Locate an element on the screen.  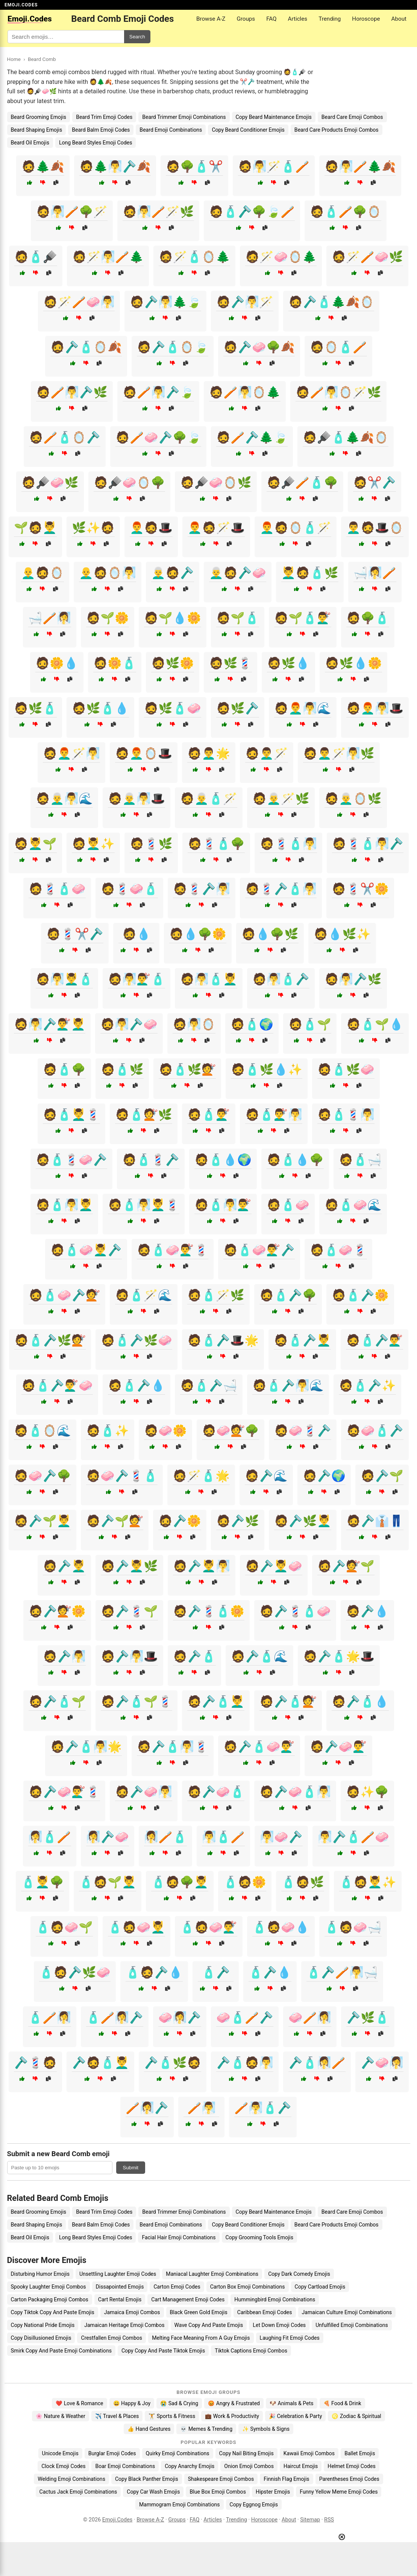
🧔🪒💆‍♂️ is located at coordinates (64, 1566).